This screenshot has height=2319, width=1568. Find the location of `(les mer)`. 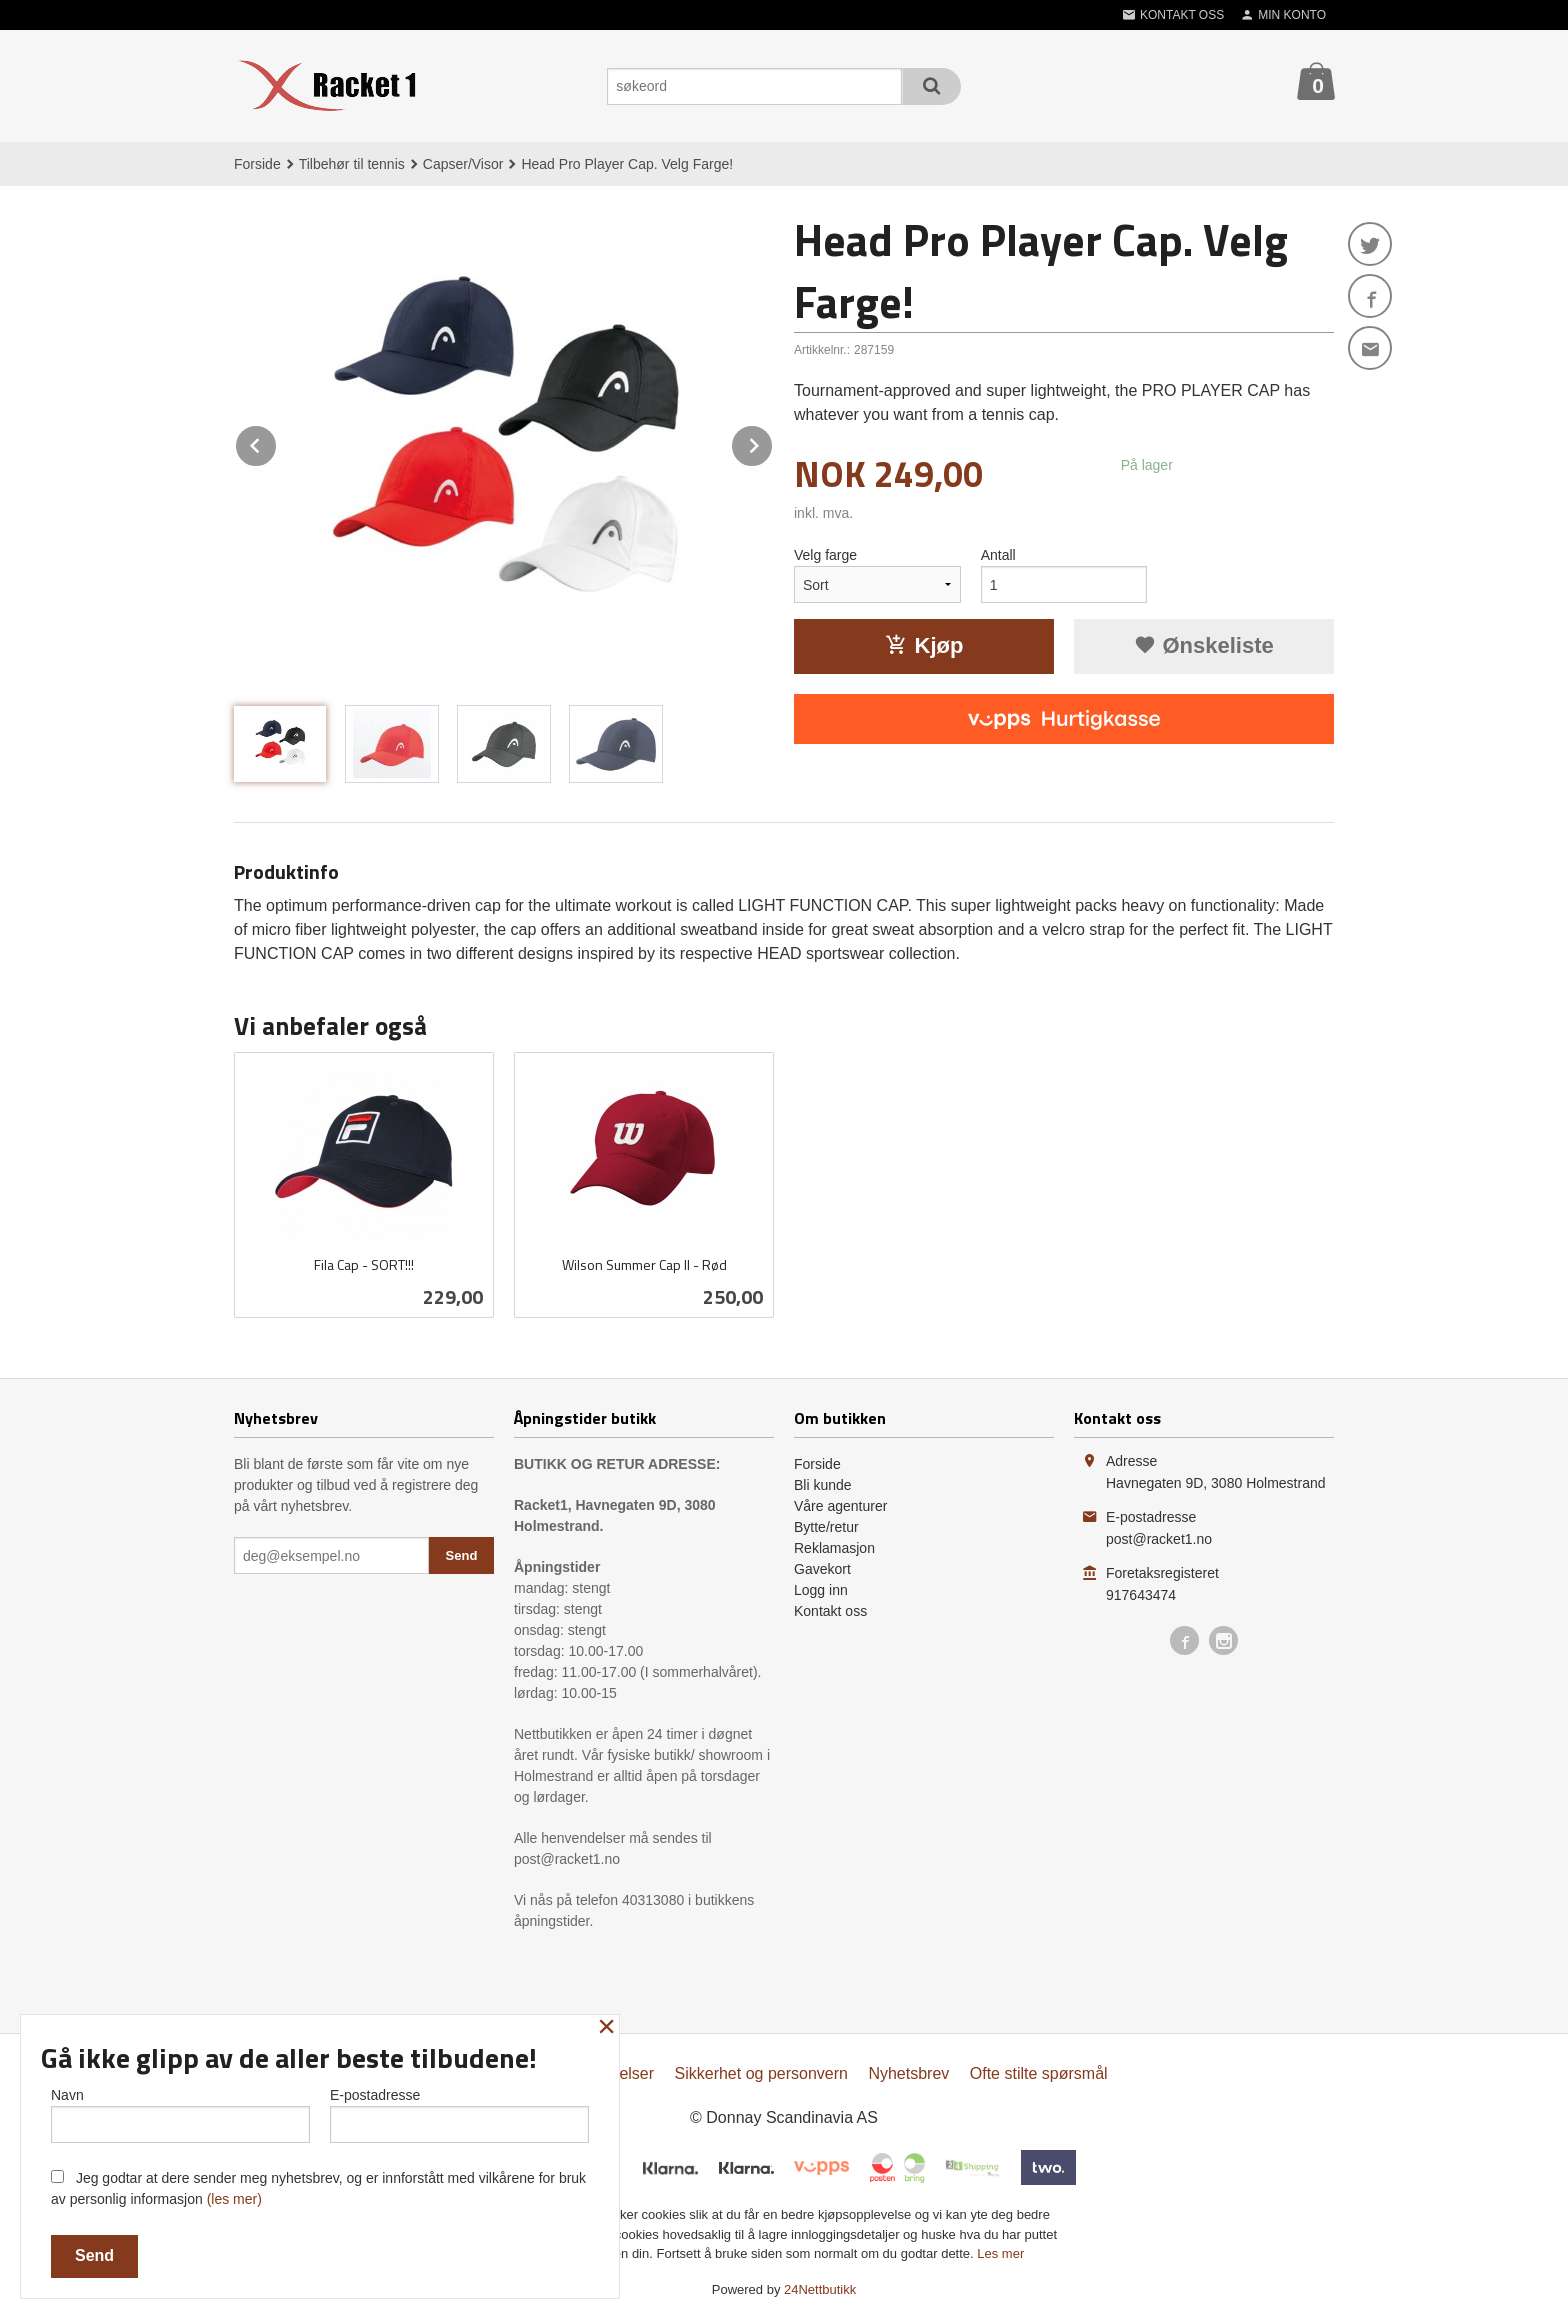

(les mer) is located at coordinates (234, 2199).